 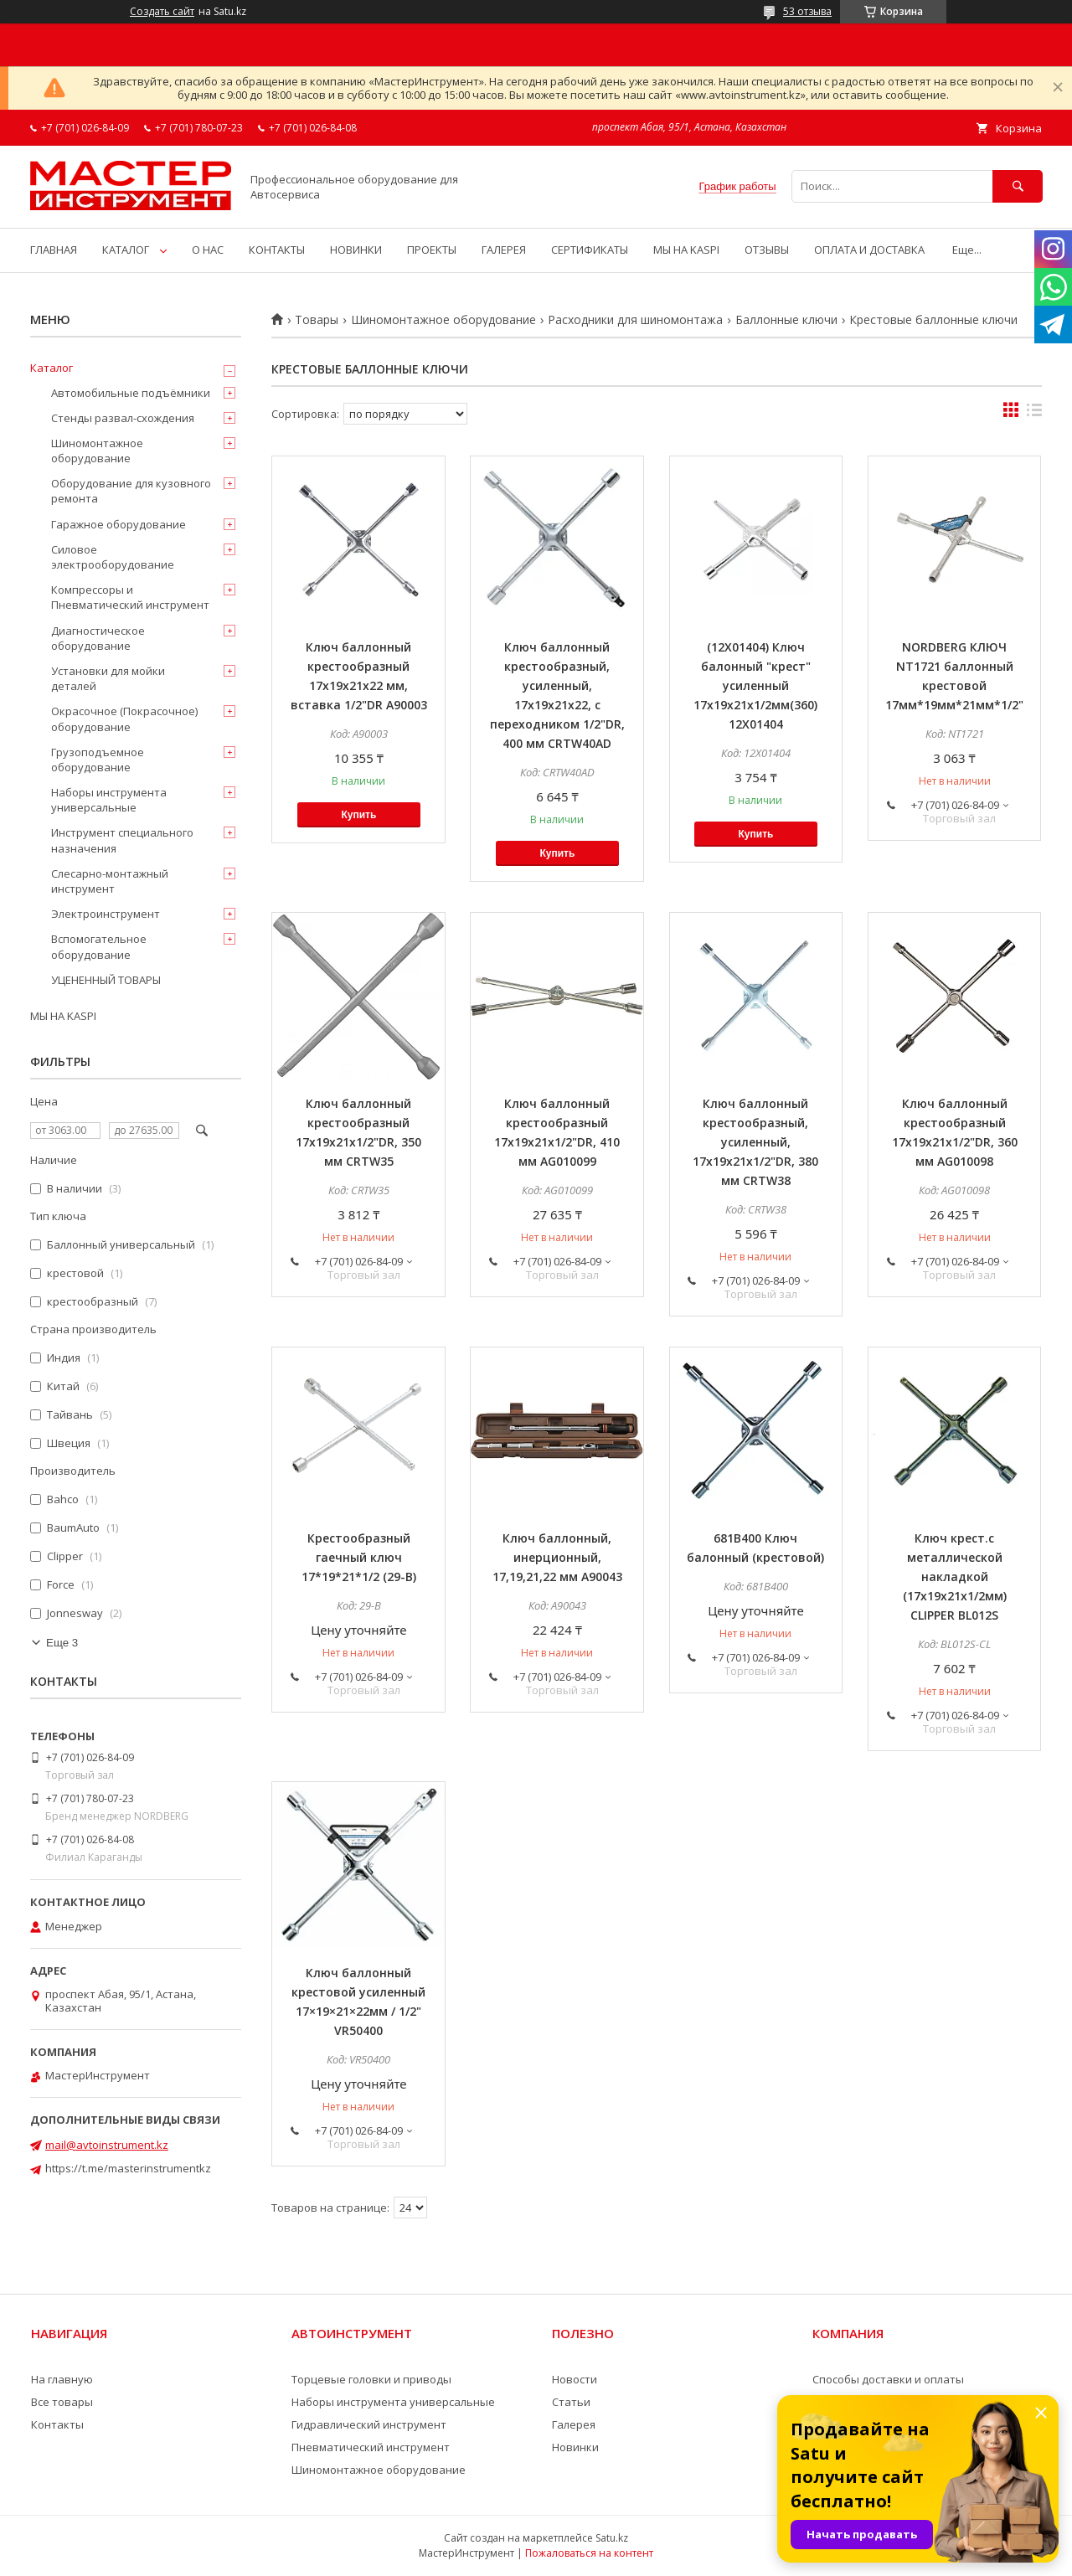 What do you see at coordinates (767, 249) in the screenshot?
I see `ОТЗЫВЫ` at bounding box center [767, 249].